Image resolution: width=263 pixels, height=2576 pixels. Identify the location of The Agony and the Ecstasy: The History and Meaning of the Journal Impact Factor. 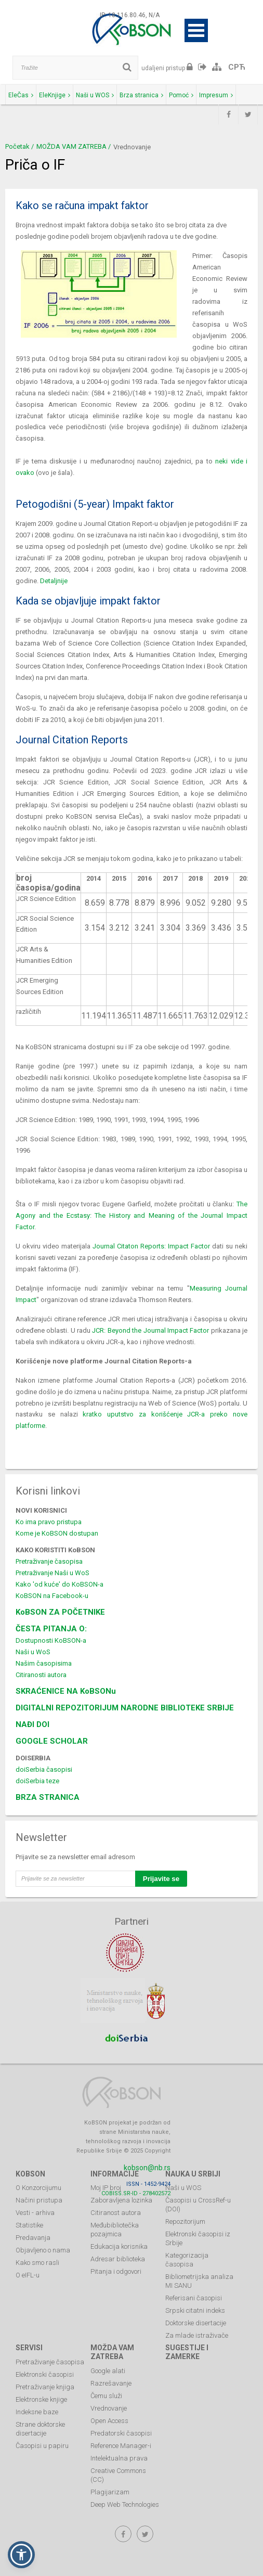
(131, 1215).